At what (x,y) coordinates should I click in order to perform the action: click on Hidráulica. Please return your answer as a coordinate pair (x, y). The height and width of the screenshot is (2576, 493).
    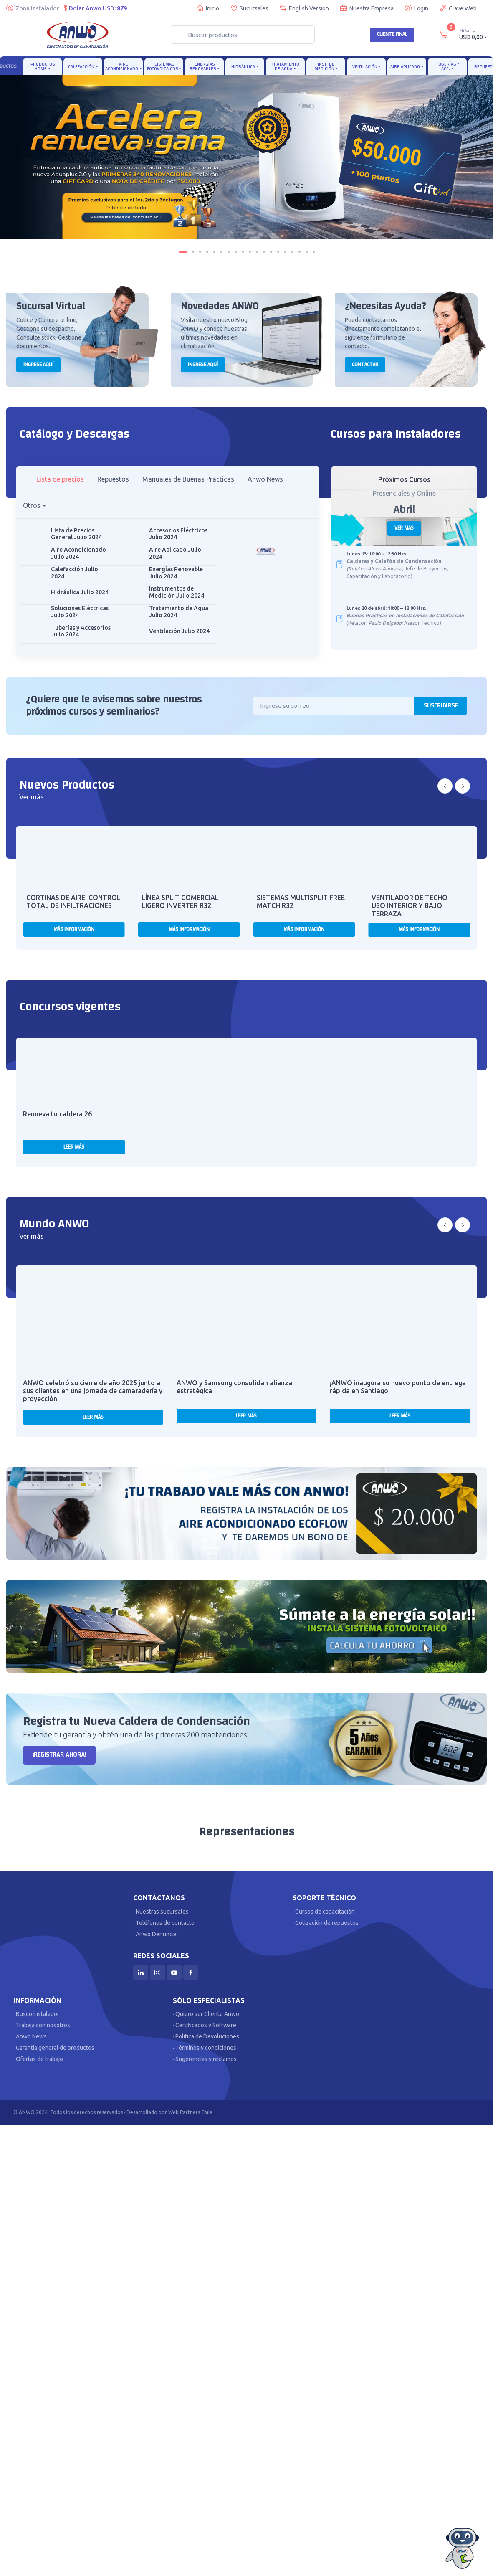
    Looking at the image, I should click on (243, 66).